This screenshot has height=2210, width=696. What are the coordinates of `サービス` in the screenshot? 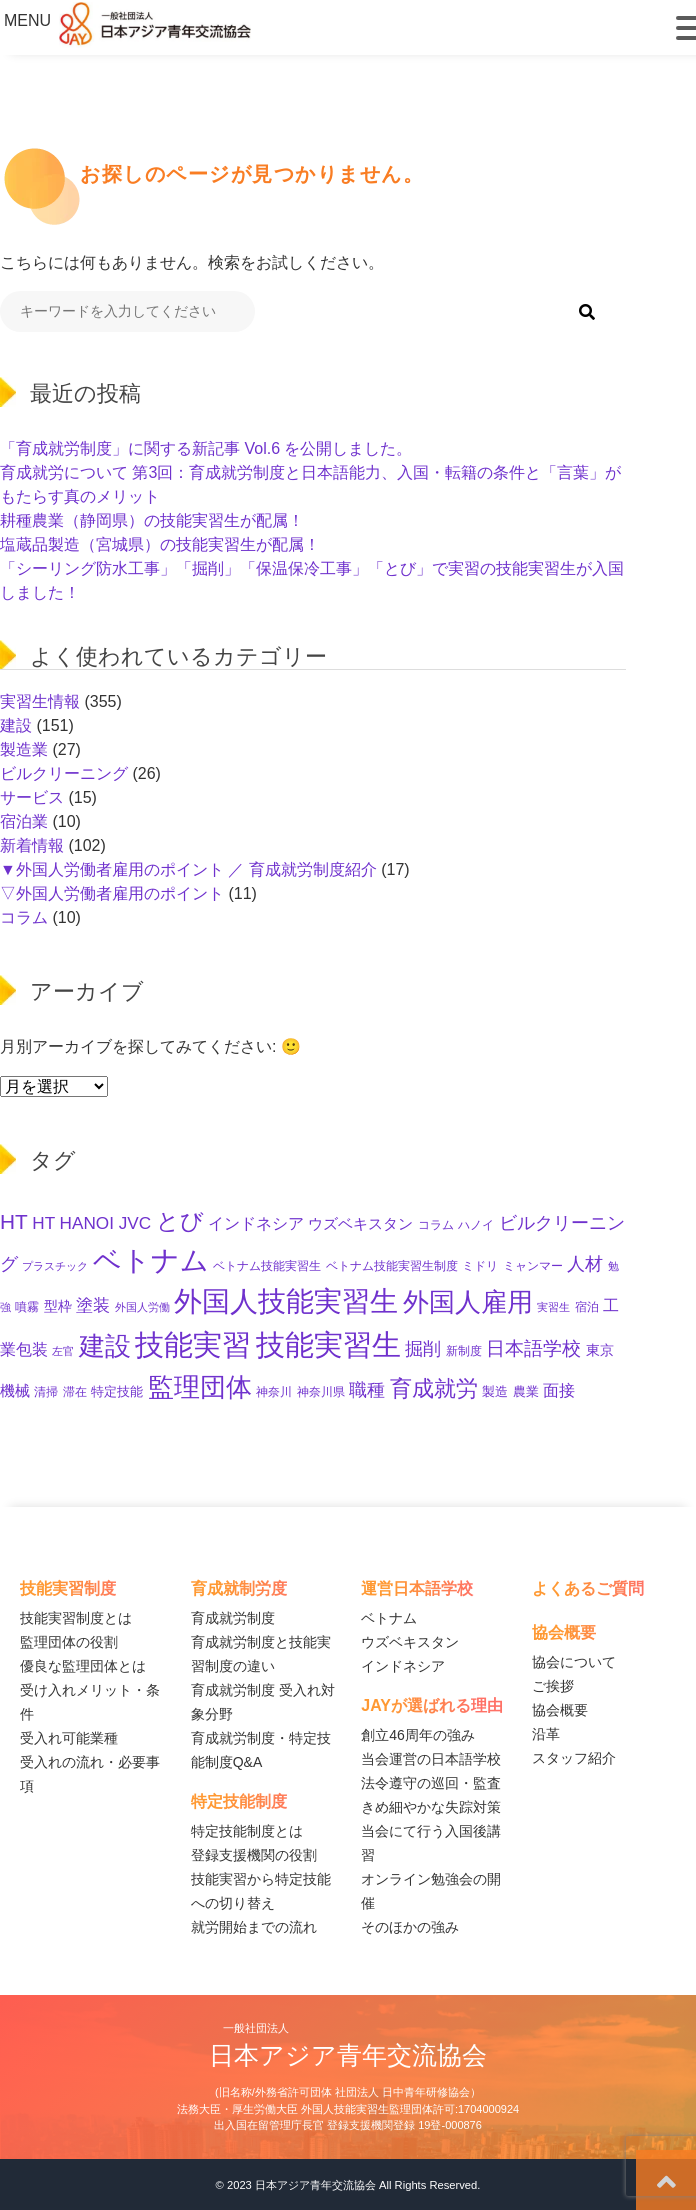 It's located at (32, 797).